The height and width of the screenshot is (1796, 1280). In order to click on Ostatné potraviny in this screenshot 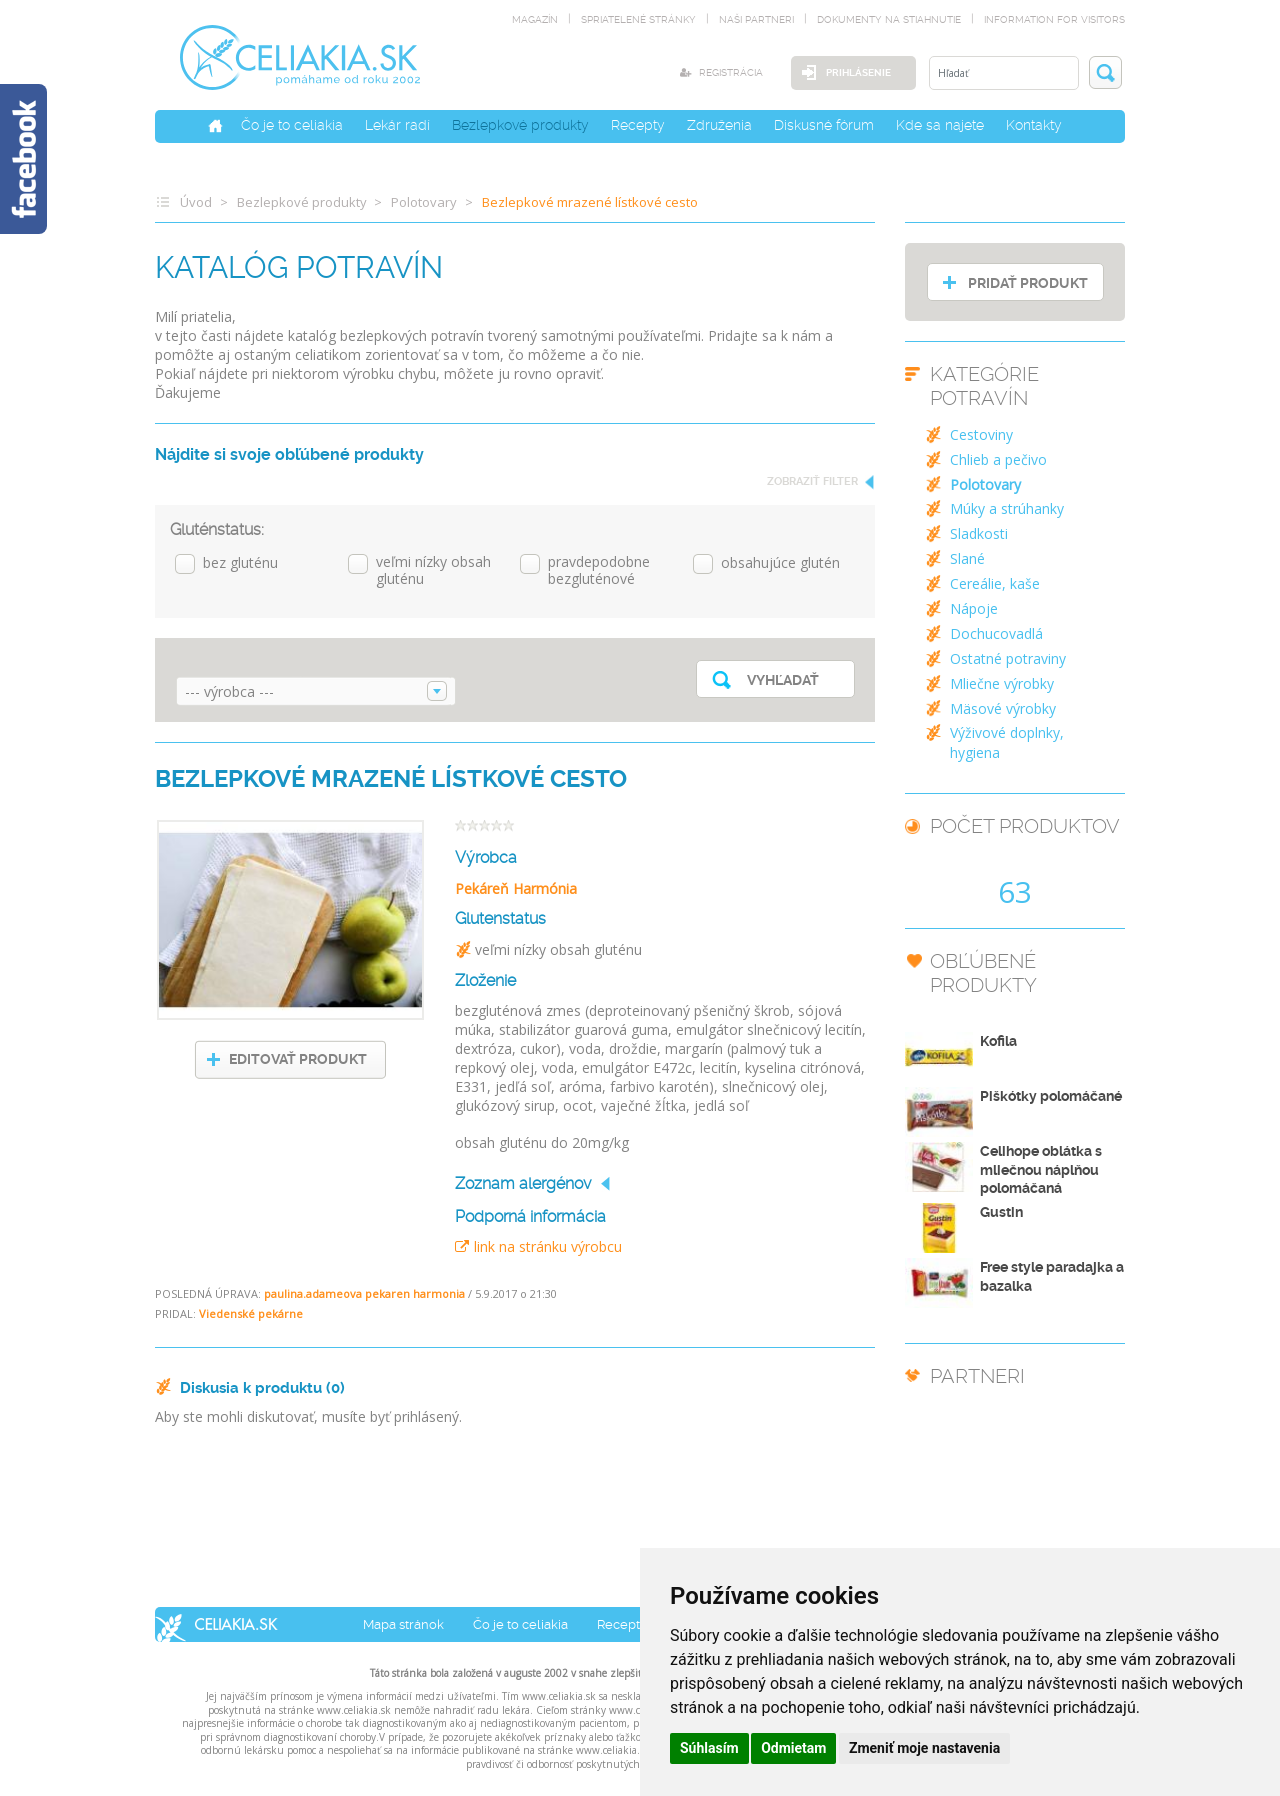, I will do `click(1008, 658)`.